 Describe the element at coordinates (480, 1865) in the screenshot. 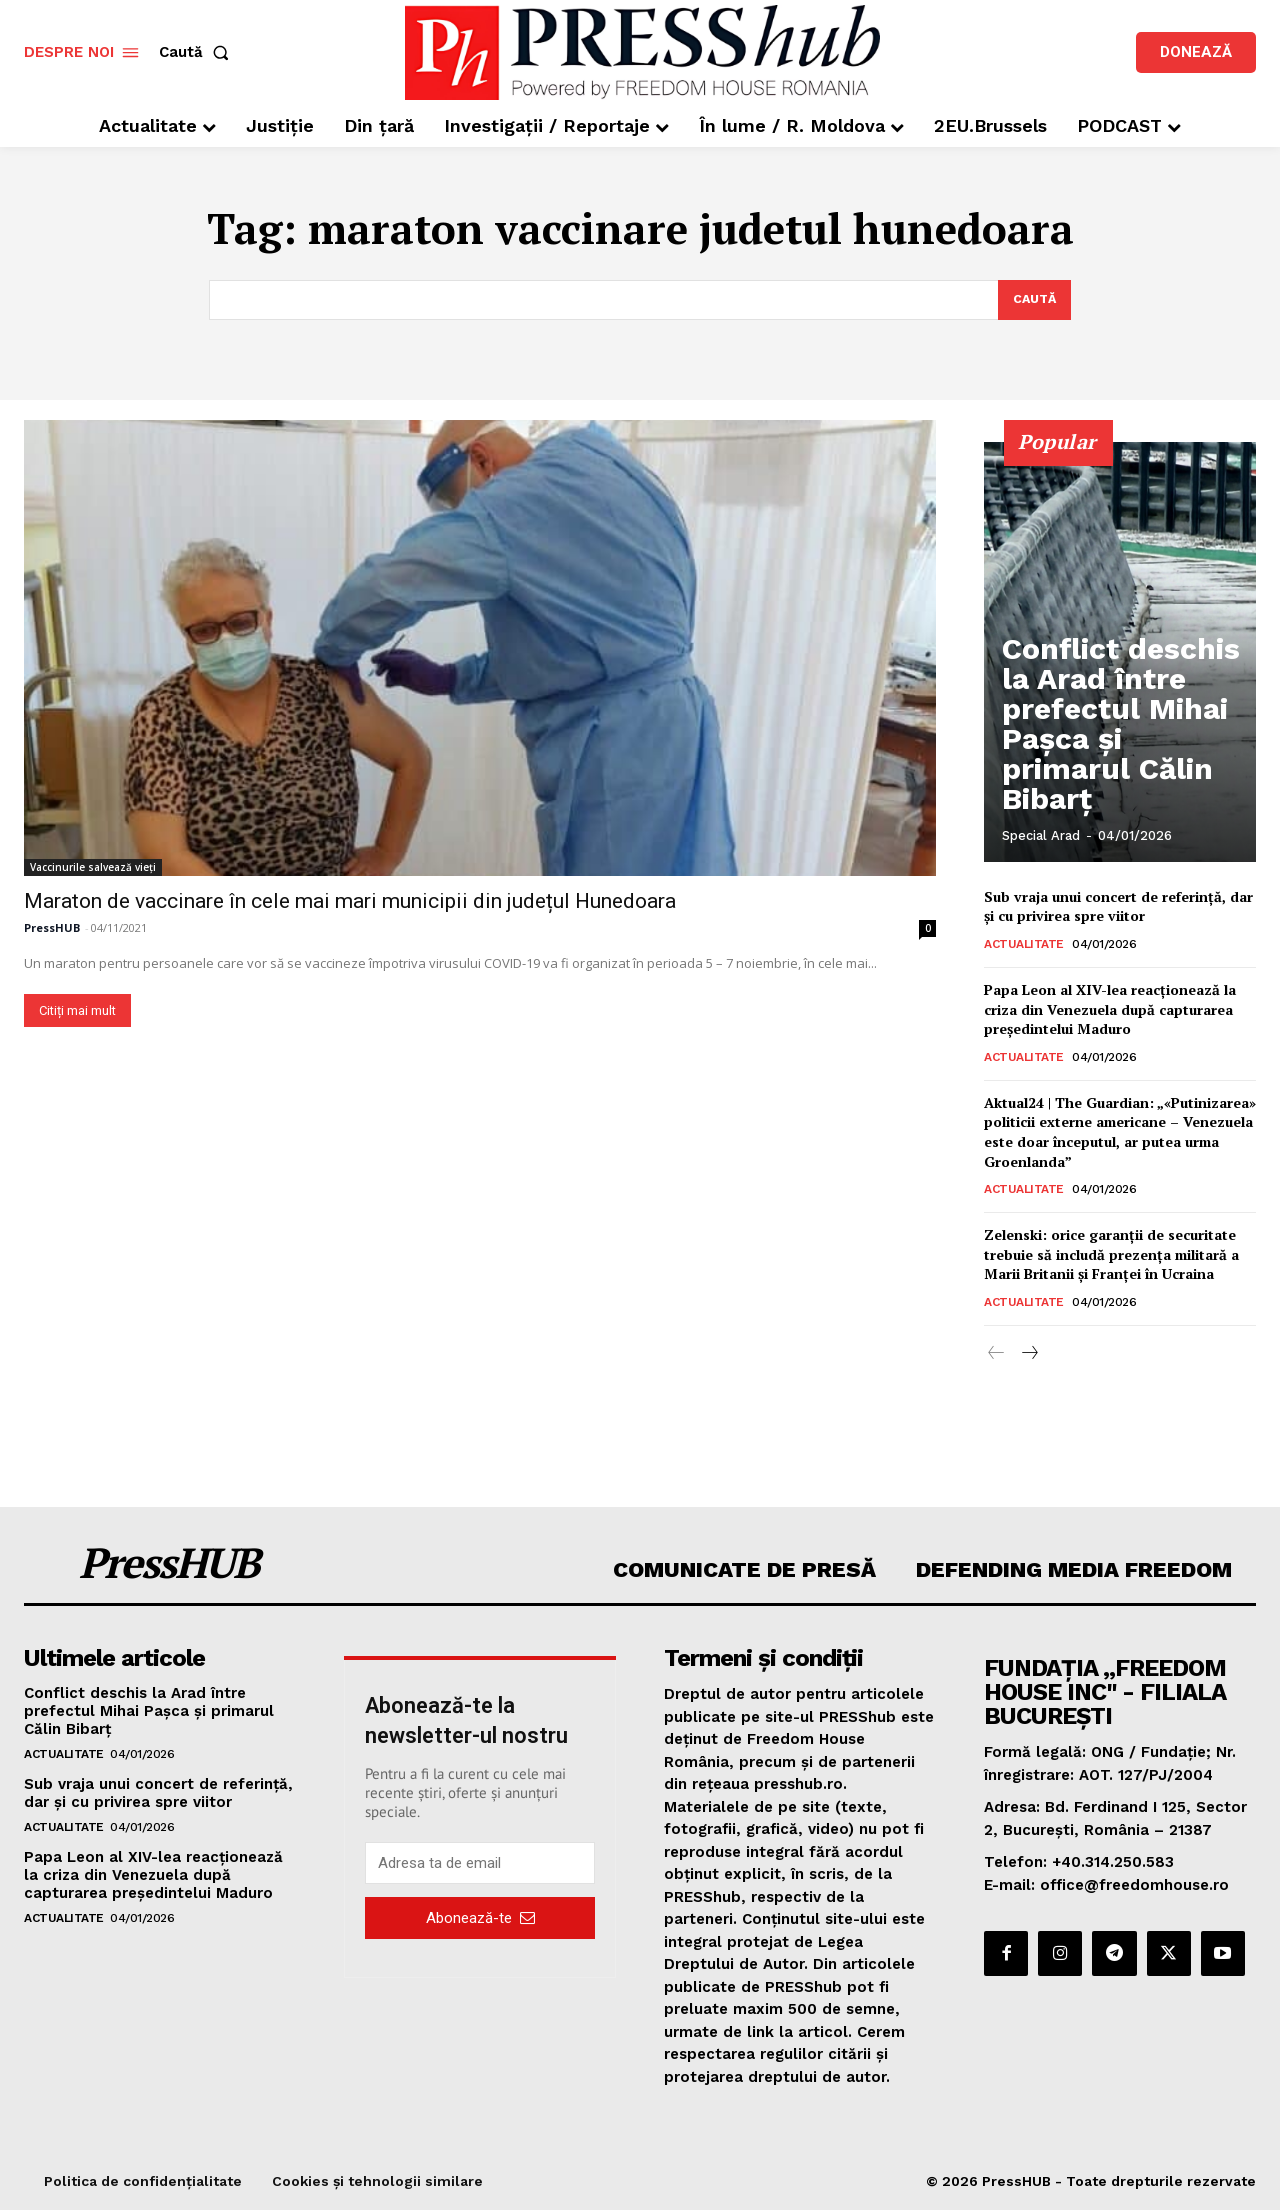

I see `[email]` at that location.